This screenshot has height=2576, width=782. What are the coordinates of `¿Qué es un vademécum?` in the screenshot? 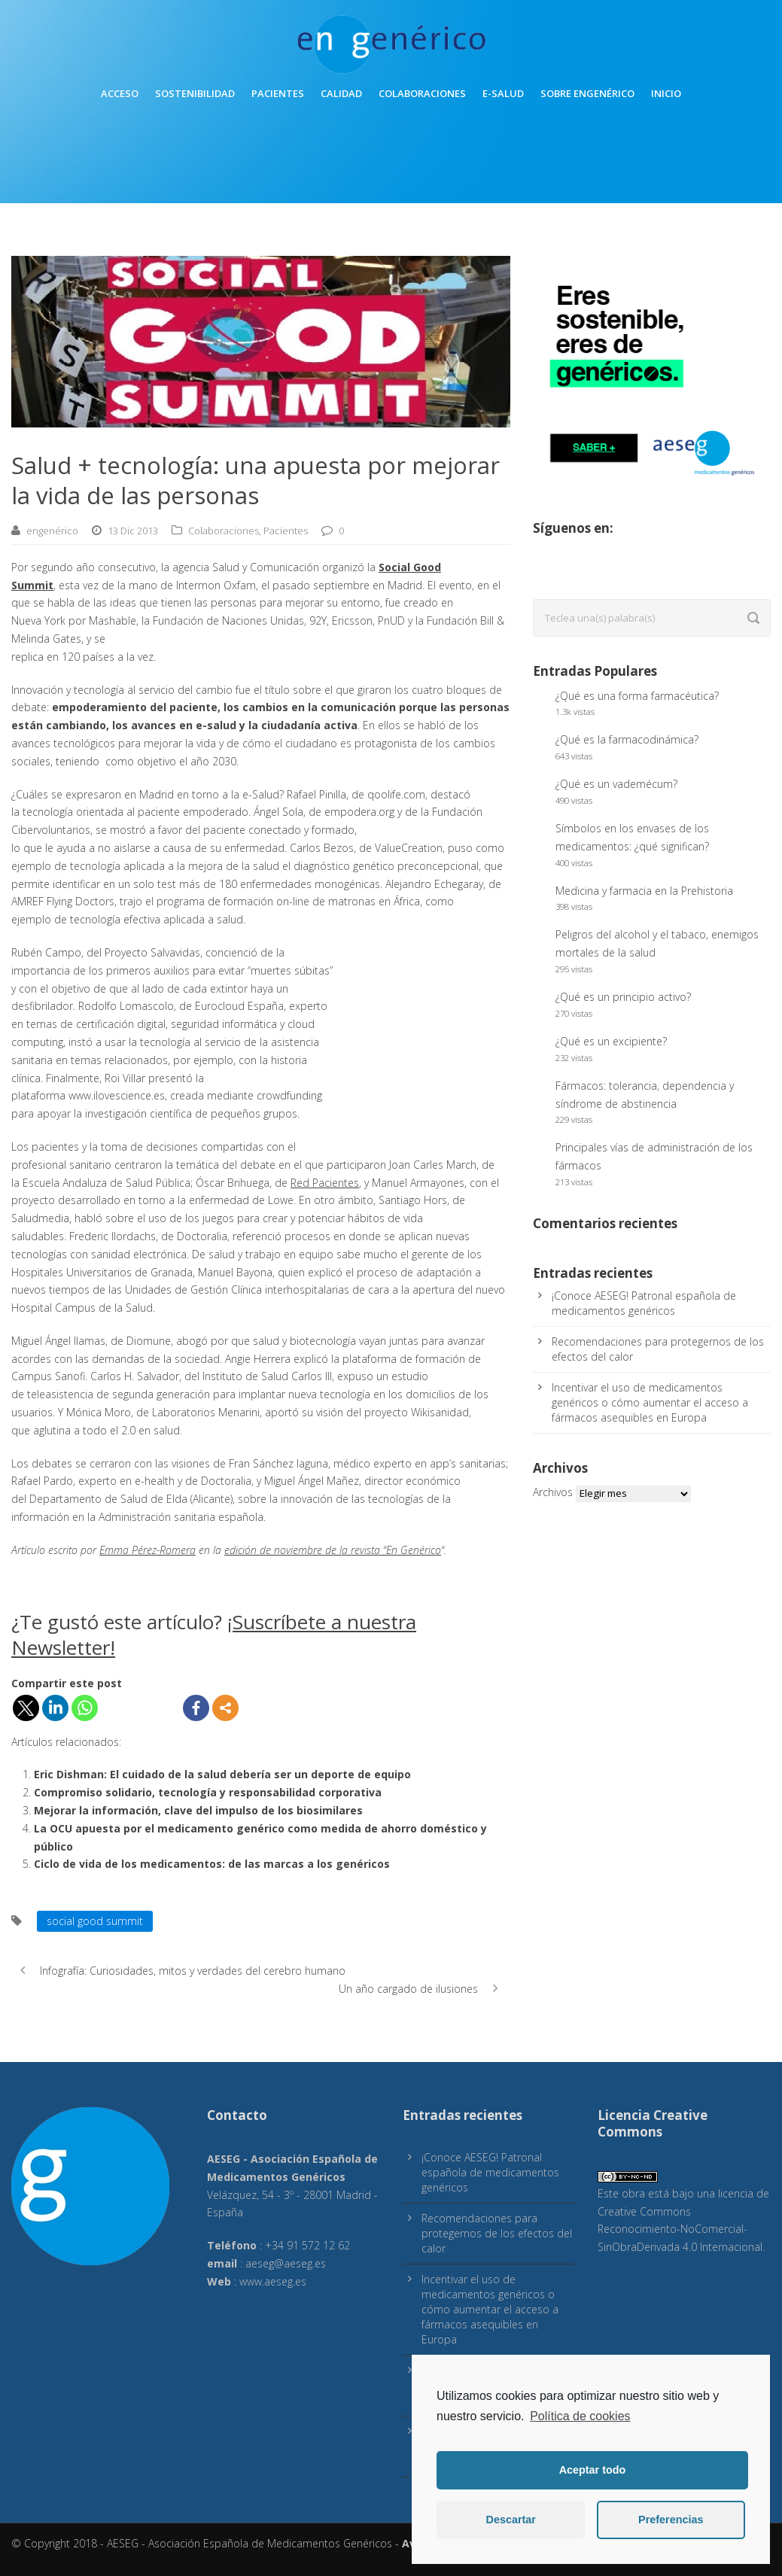 It's located at (616, 784).